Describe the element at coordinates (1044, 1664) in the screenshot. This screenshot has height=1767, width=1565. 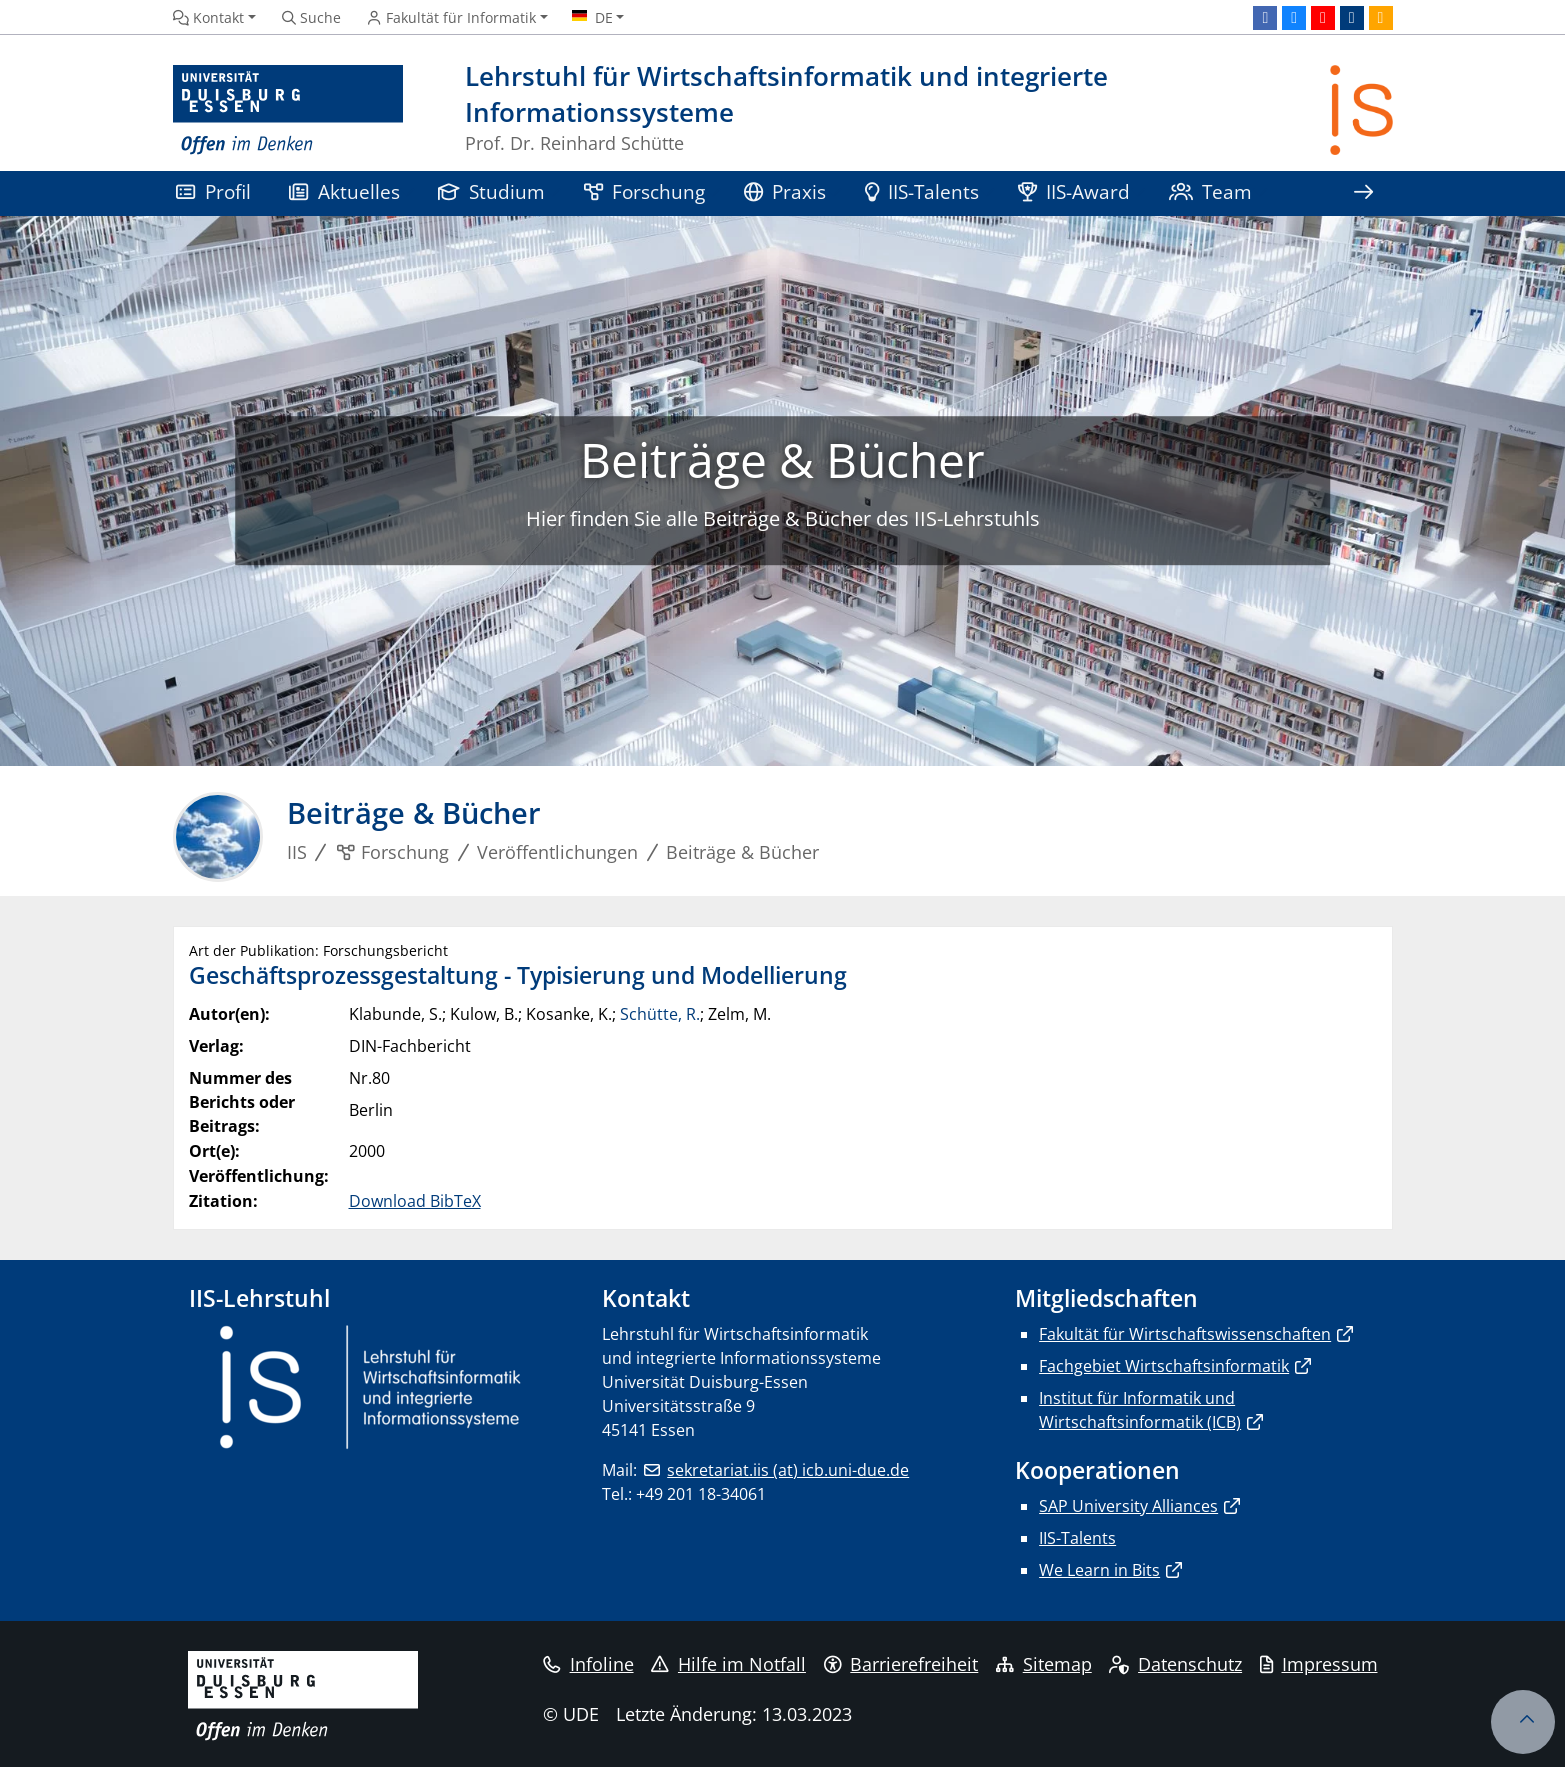
I see `Sitemap` at that location.